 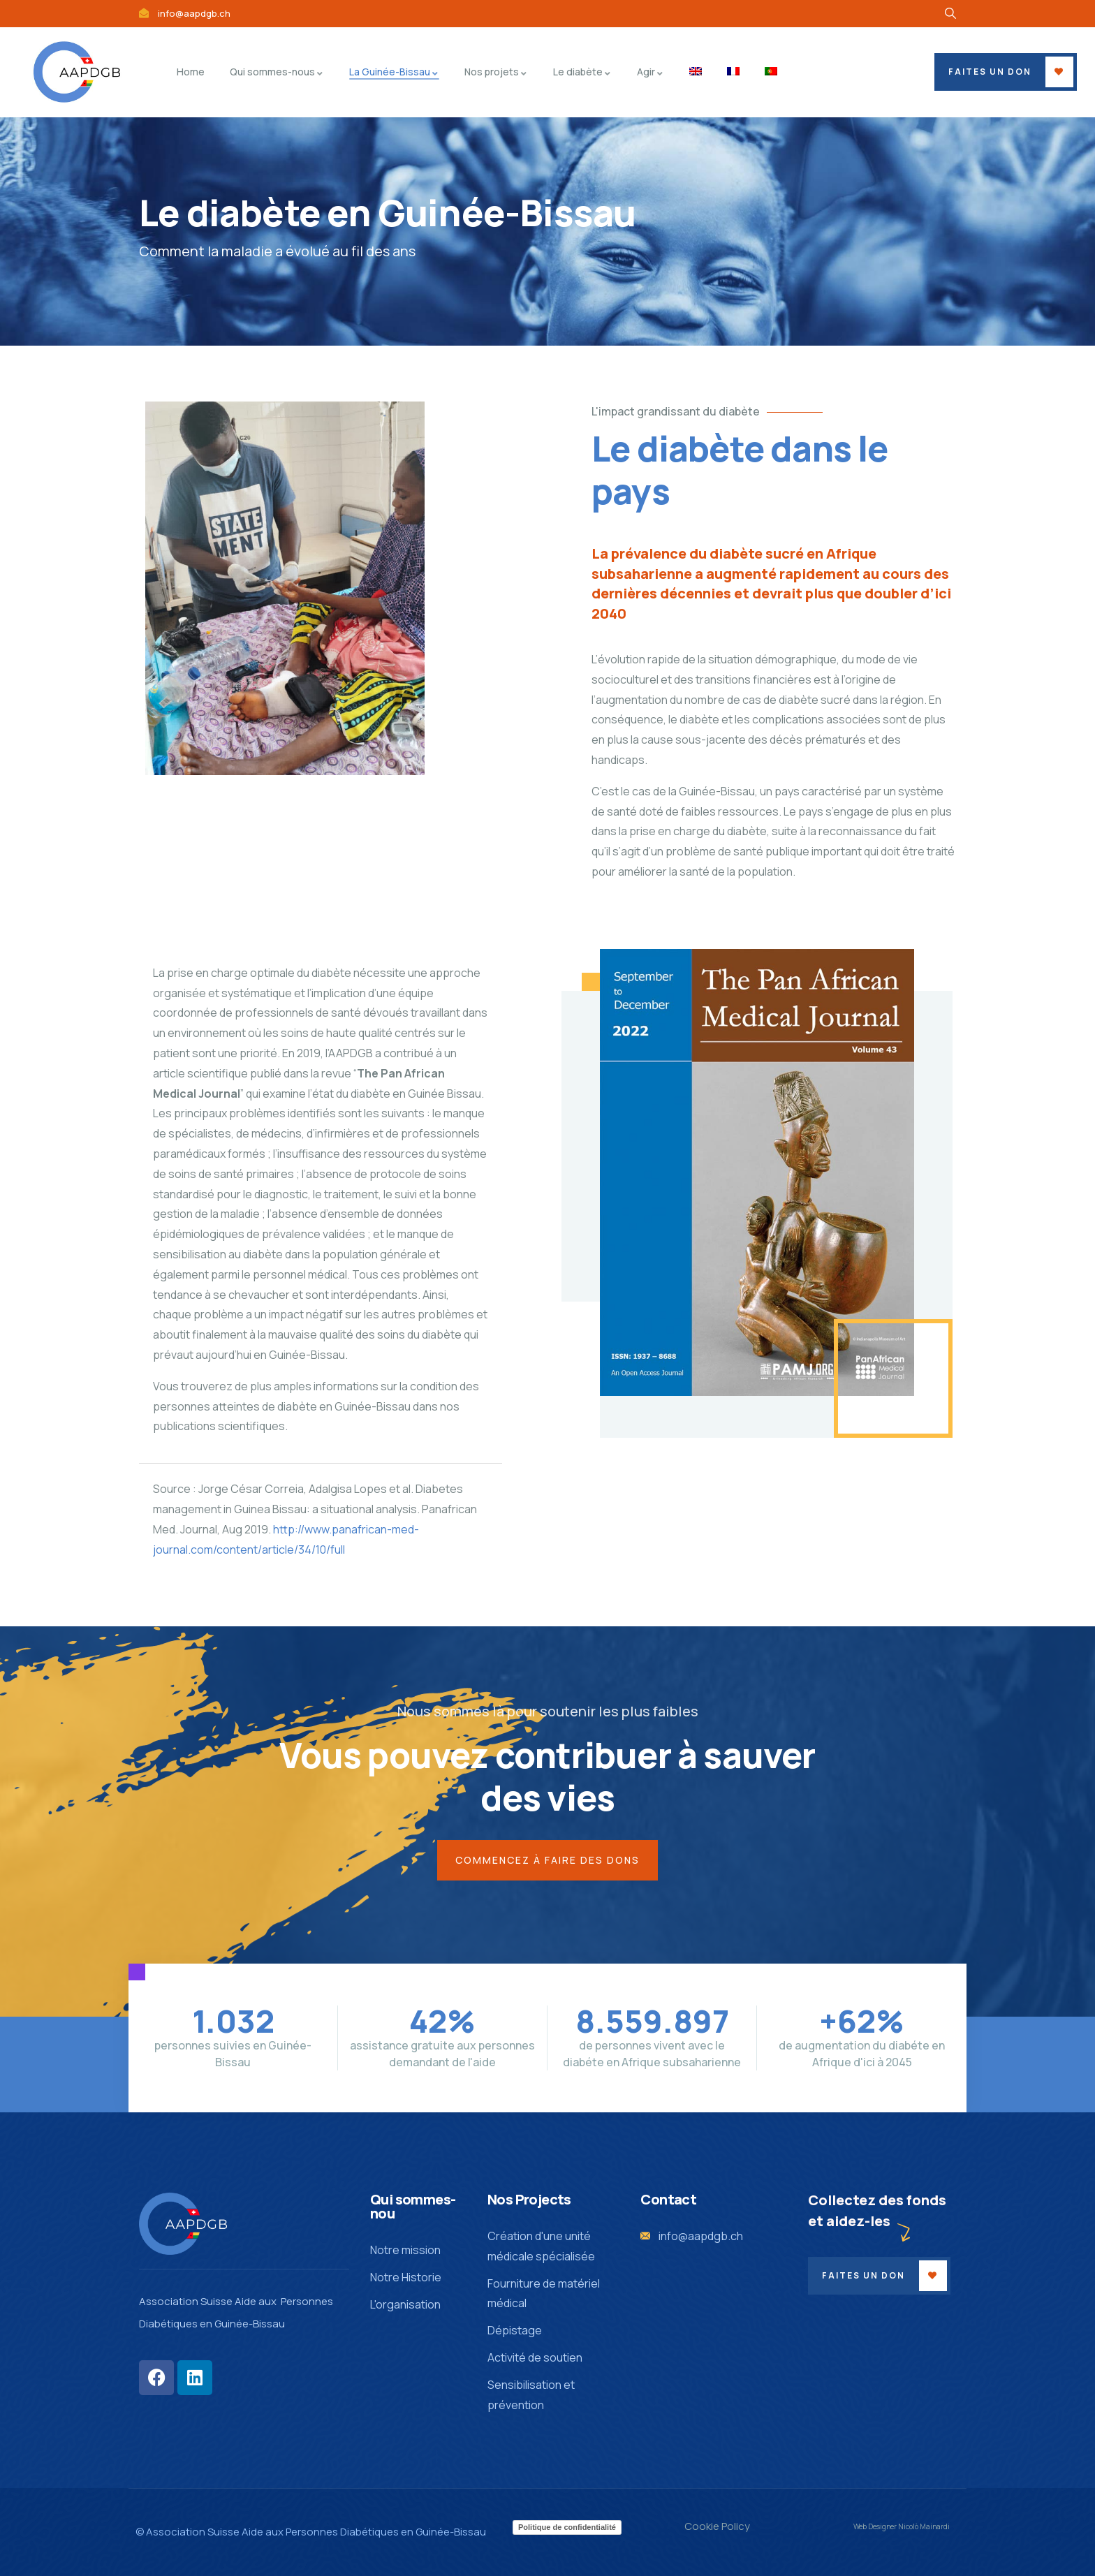 What do you see at coordinates (989, 72) in the screenshot?
I see `Faites un don` at bounding box center [989, 72].